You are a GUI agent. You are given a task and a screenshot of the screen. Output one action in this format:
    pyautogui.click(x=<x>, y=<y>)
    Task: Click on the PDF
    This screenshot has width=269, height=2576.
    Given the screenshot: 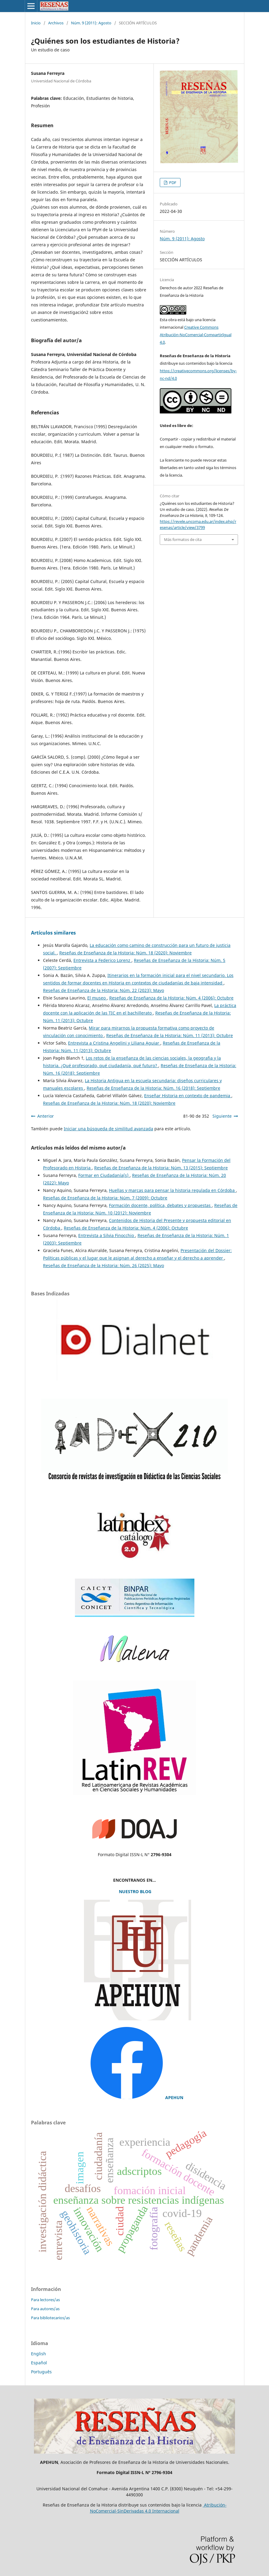 What is the action you would take?
    pyautogui.click(x=172, y=182)
    